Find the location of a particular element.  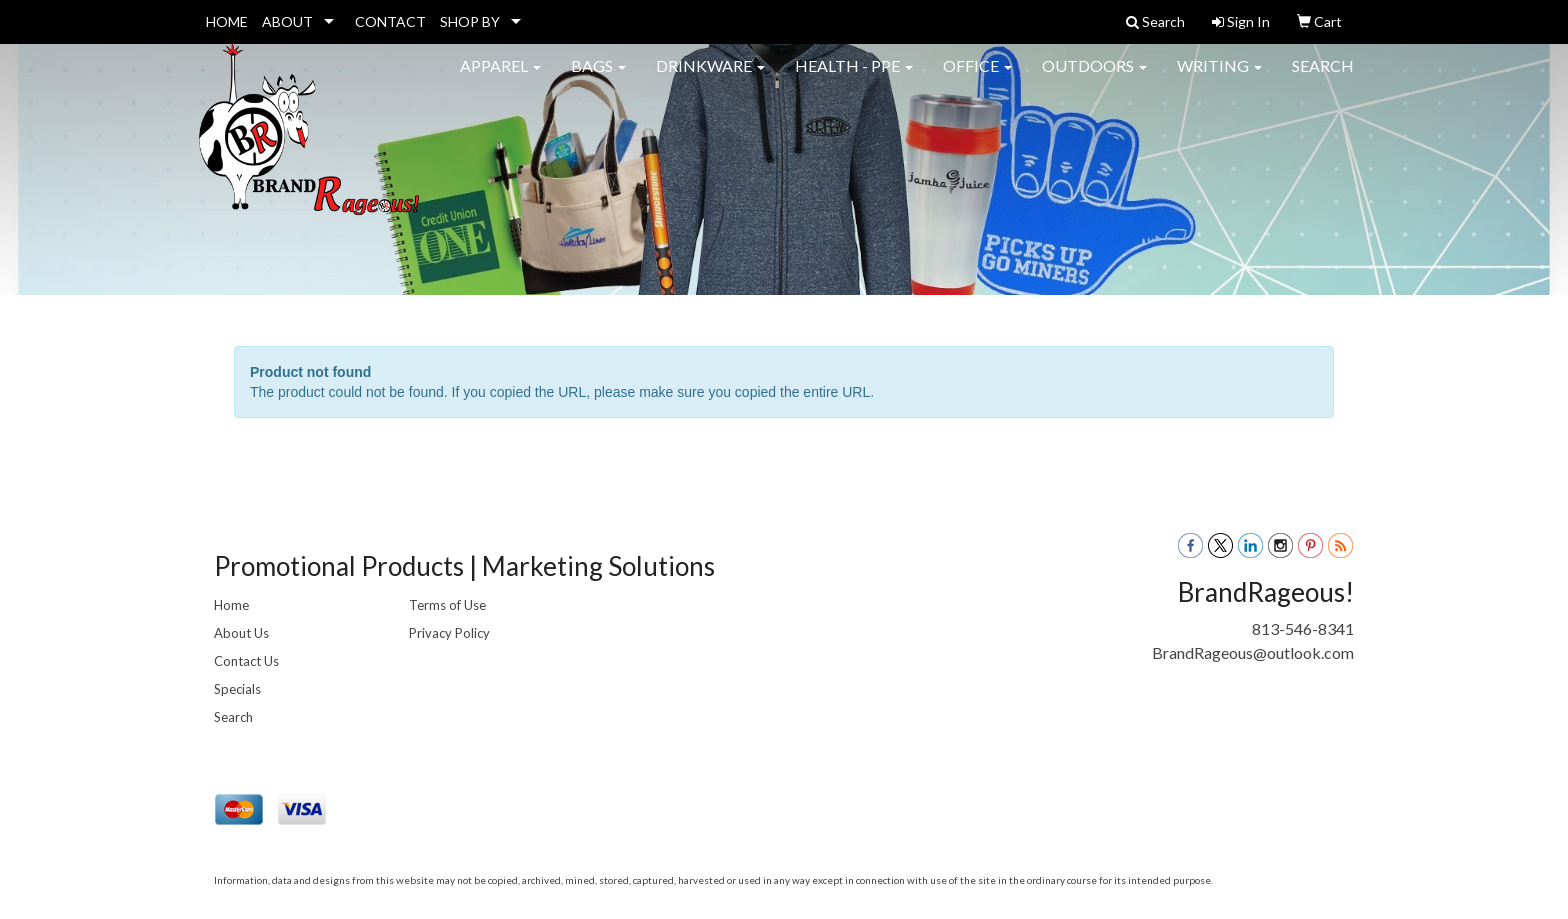

Office is located at coordinates (977, 79).